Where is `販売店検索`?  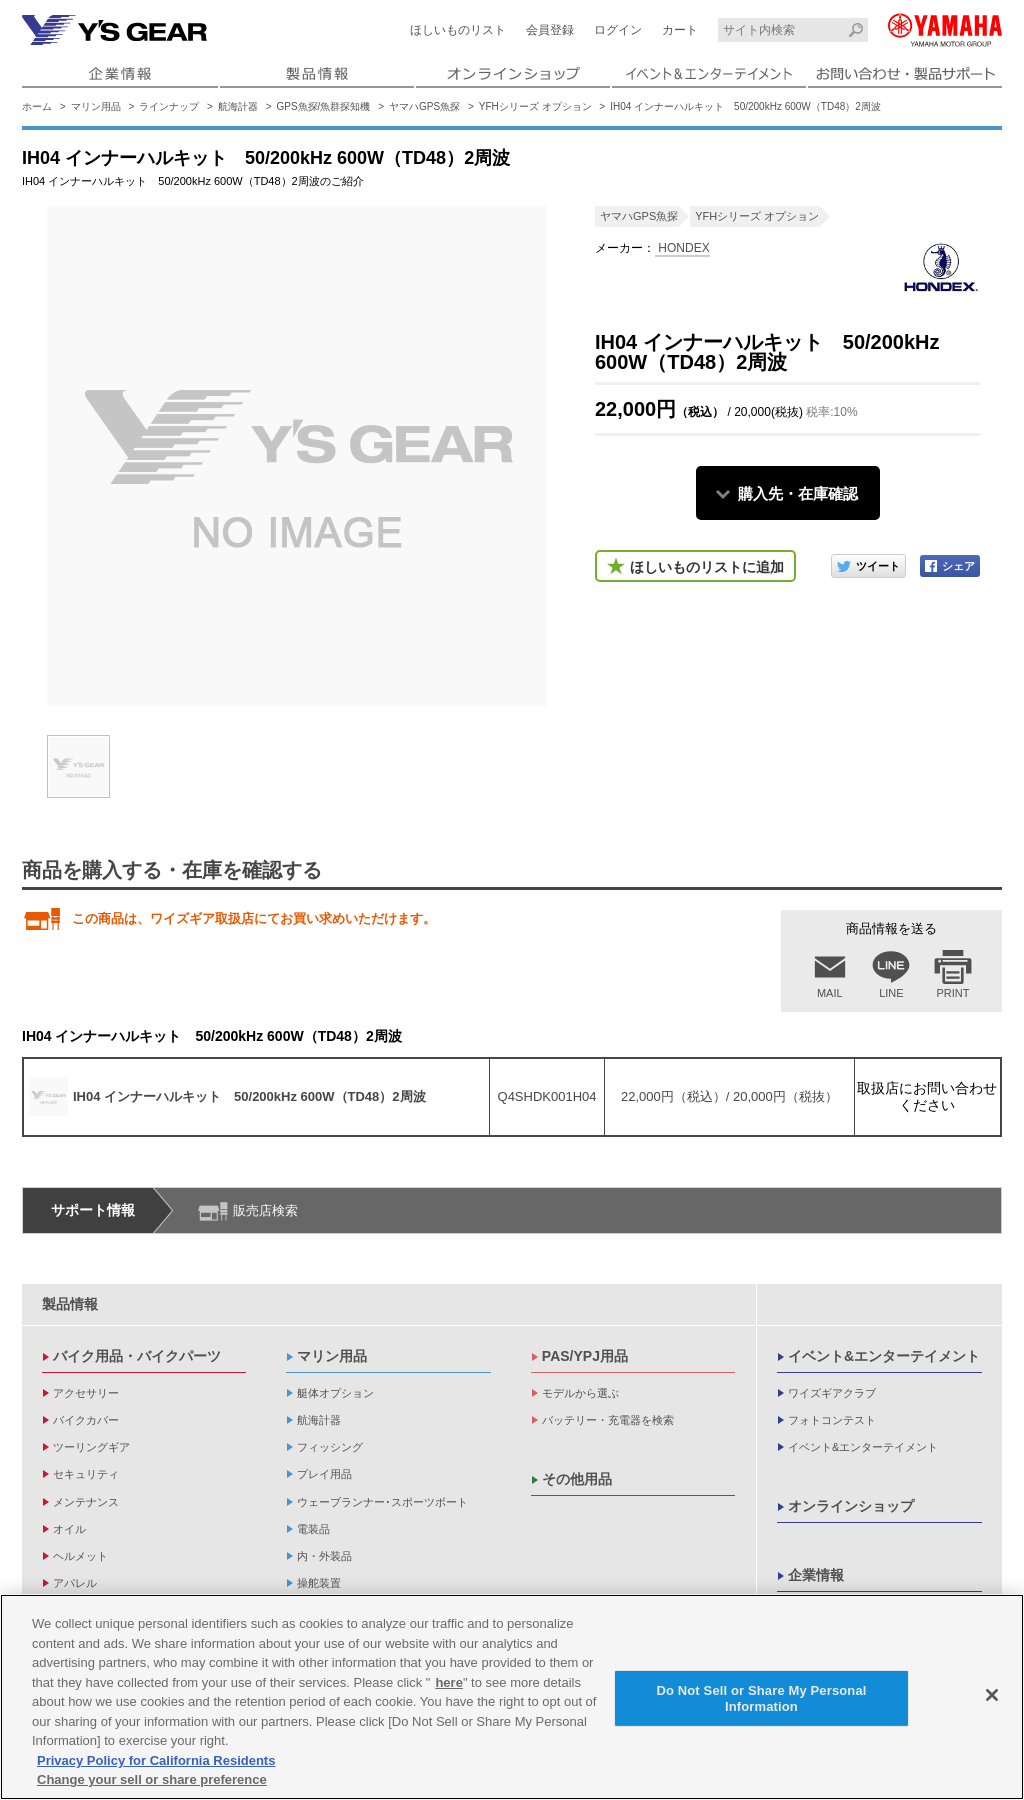 販売店検索 is located at coordinates (265, 1210).